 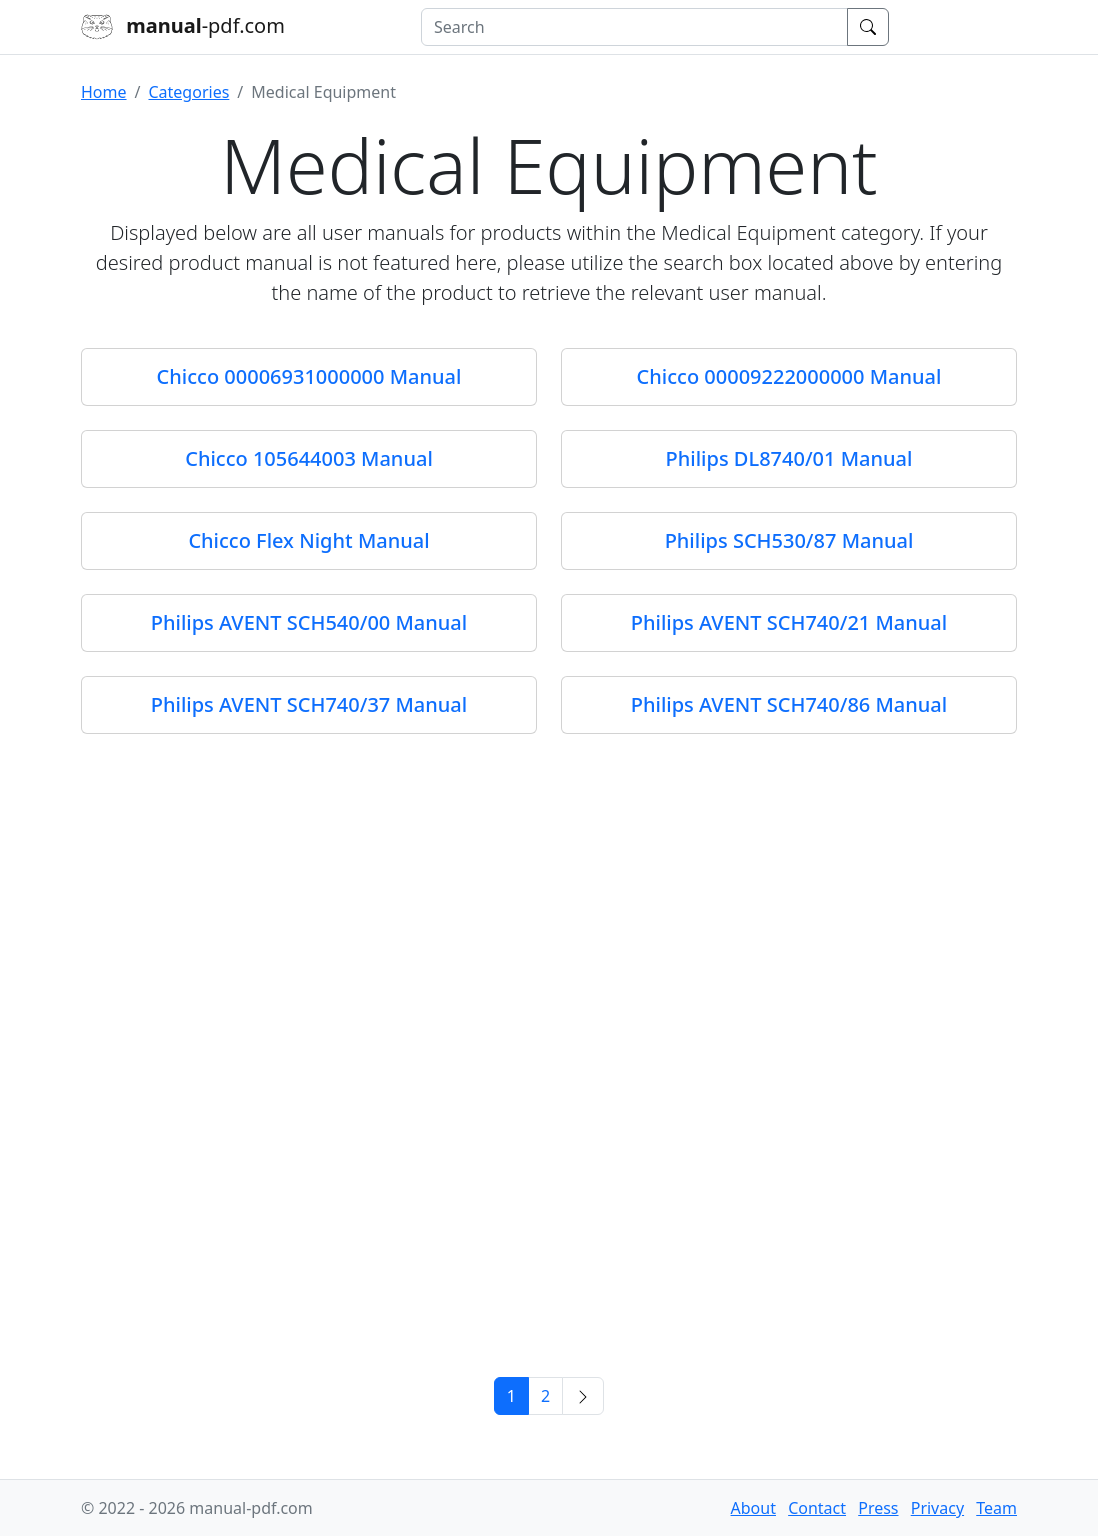 I want to click on Philips AVENT SCH740/37 Manual, so click(x=309, y=704).